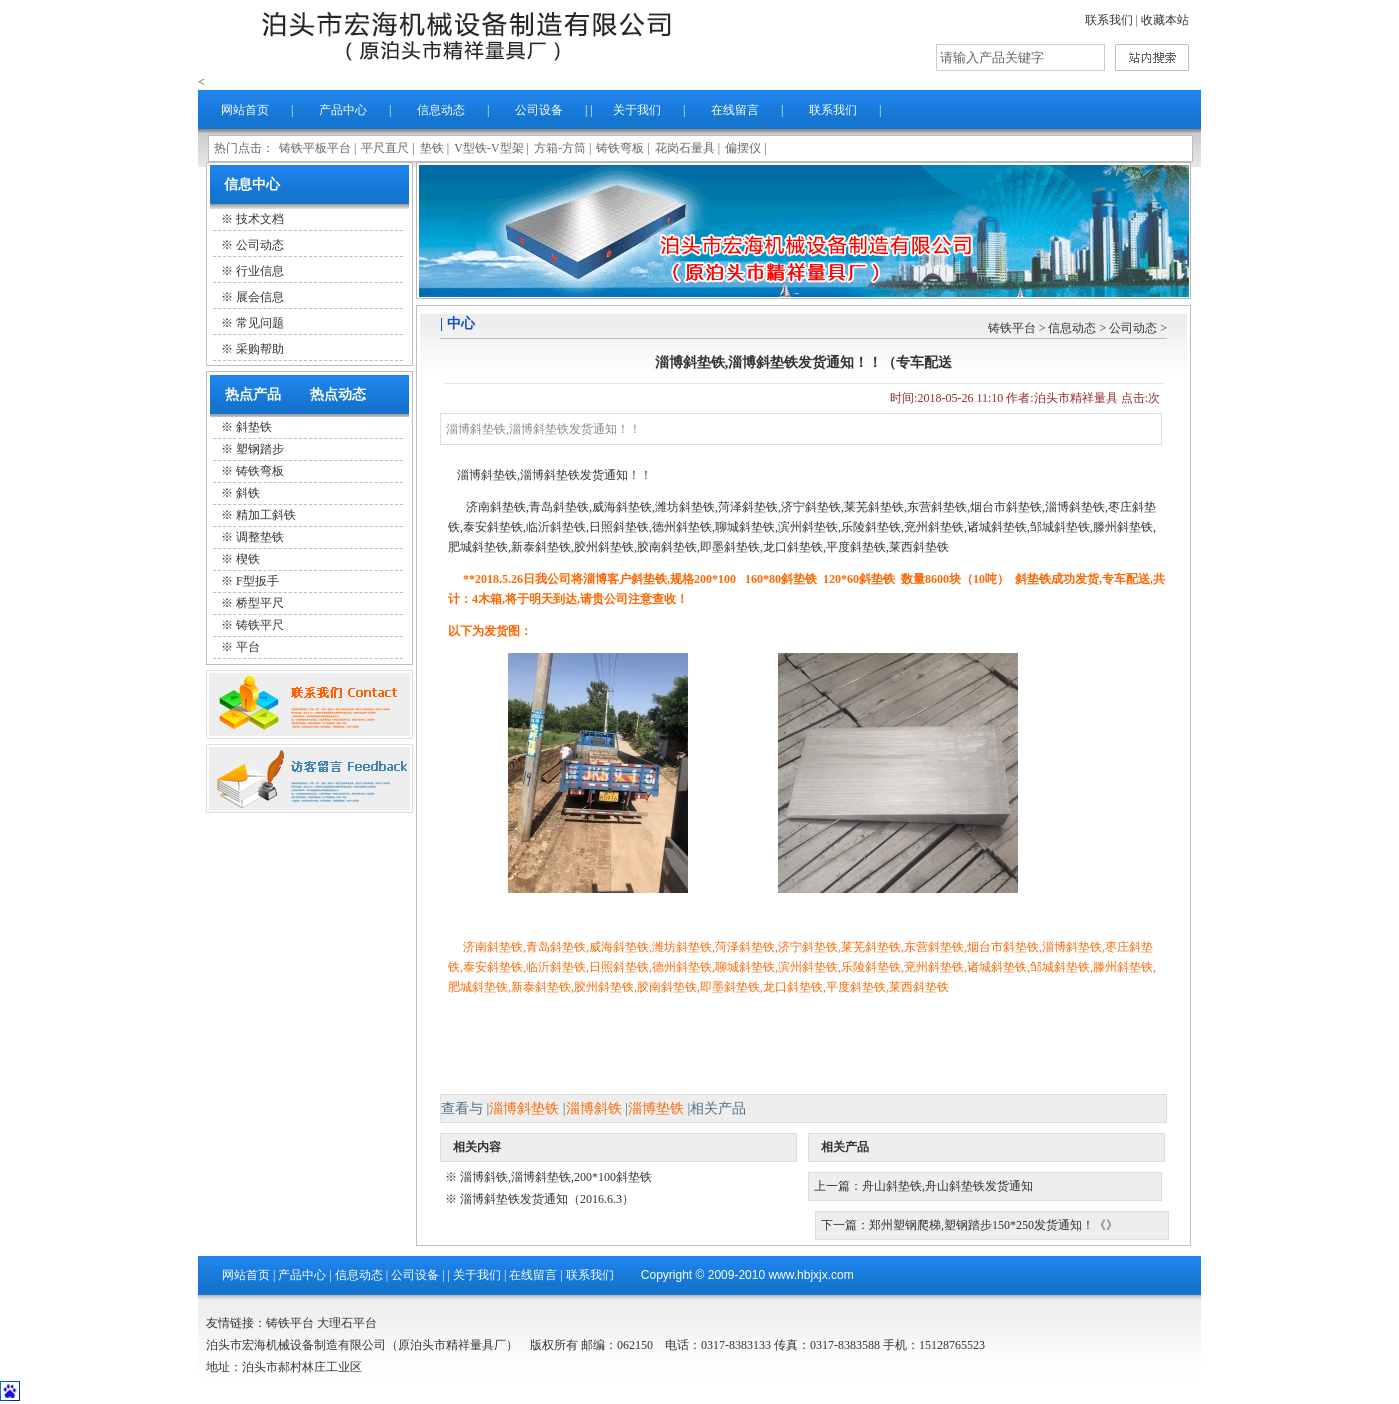 Image resolution: width=1399 pixels, height=1404 pixels. I want to click on 平尺直尺, so click(385, 148).